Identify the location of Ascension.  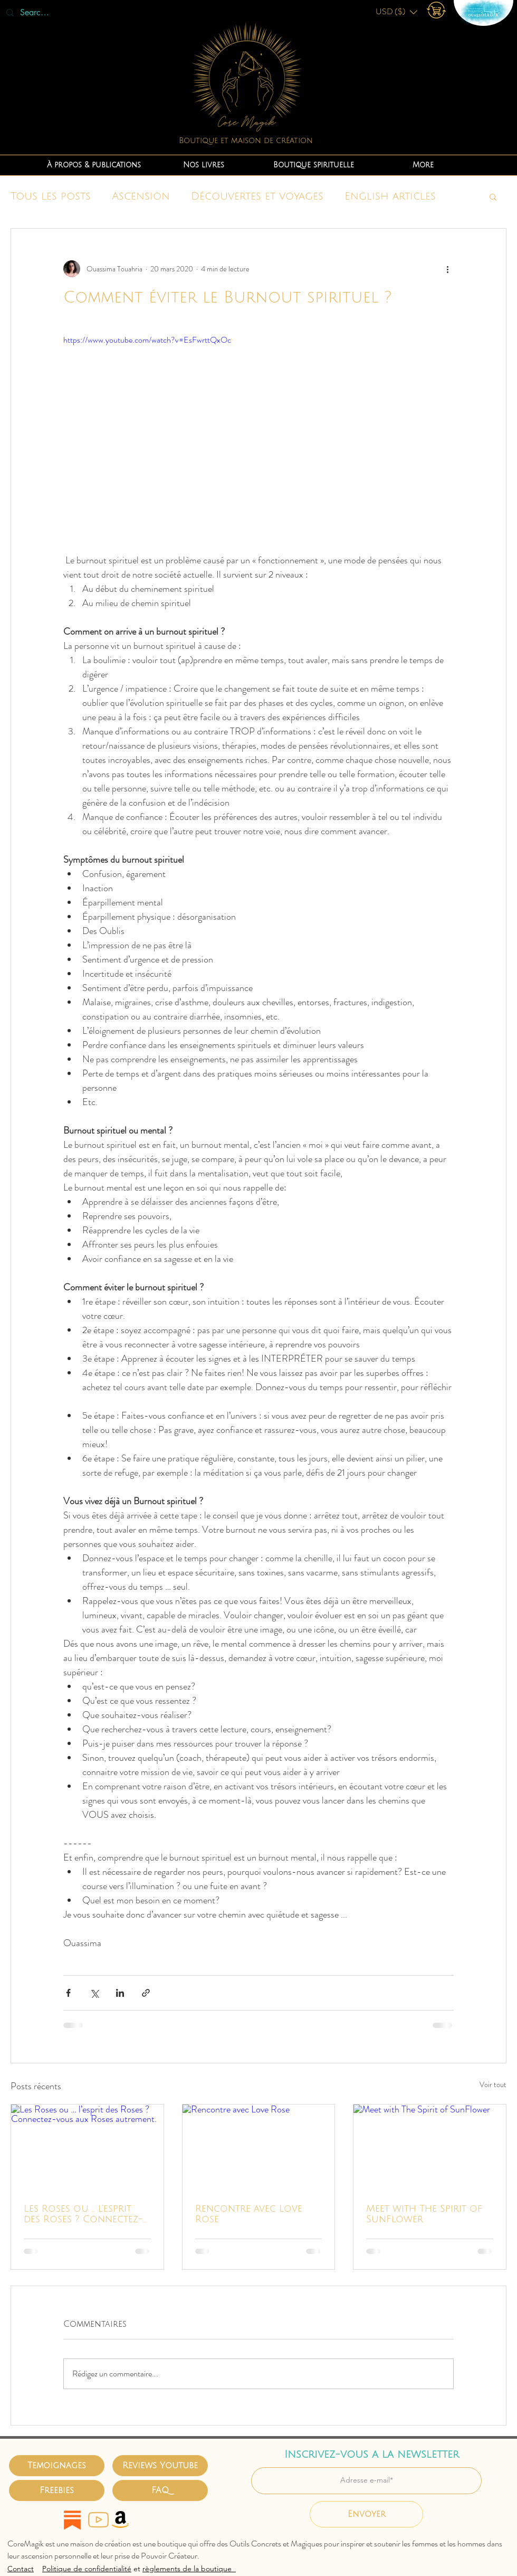
(141, 196).